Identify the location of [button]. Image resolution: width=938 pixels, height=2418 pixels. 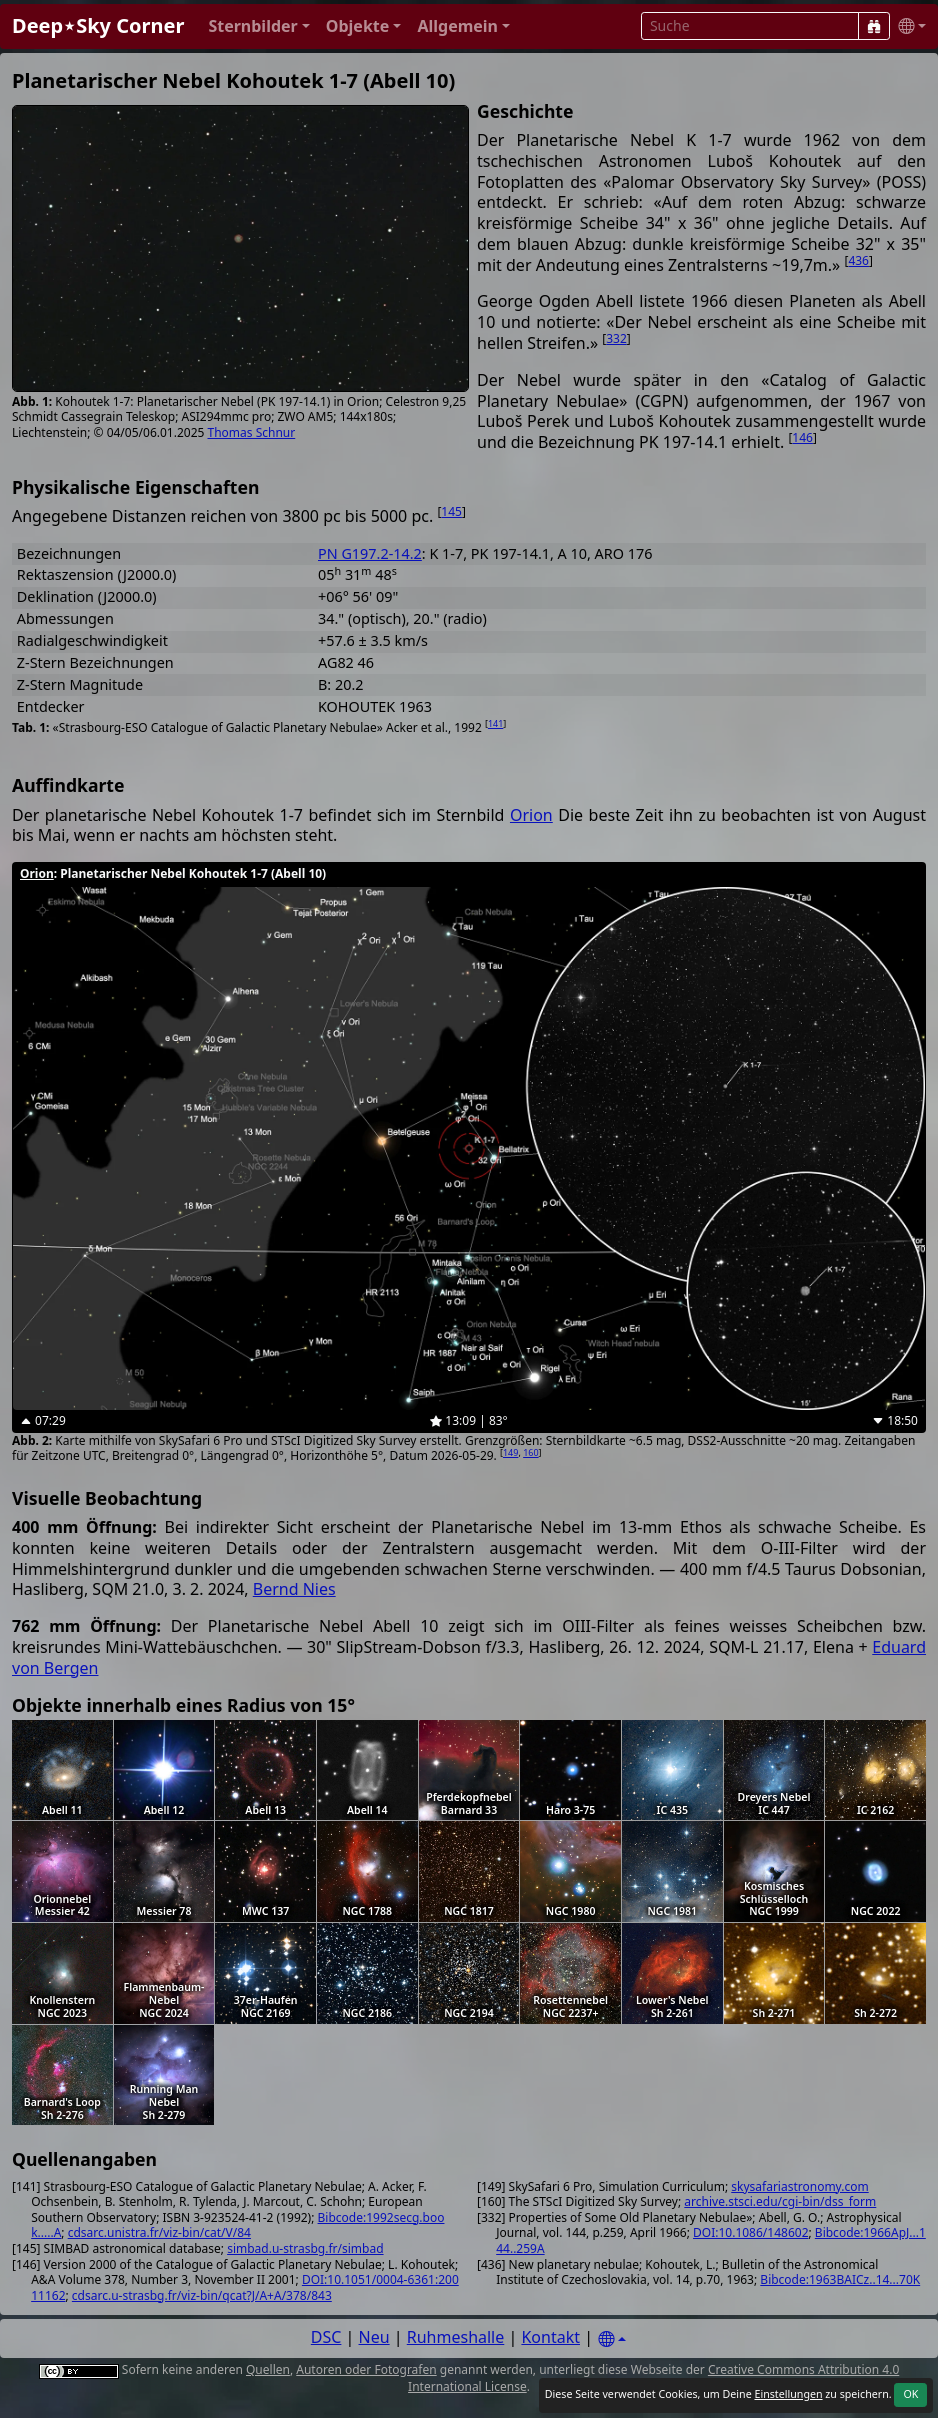
(258, 26).